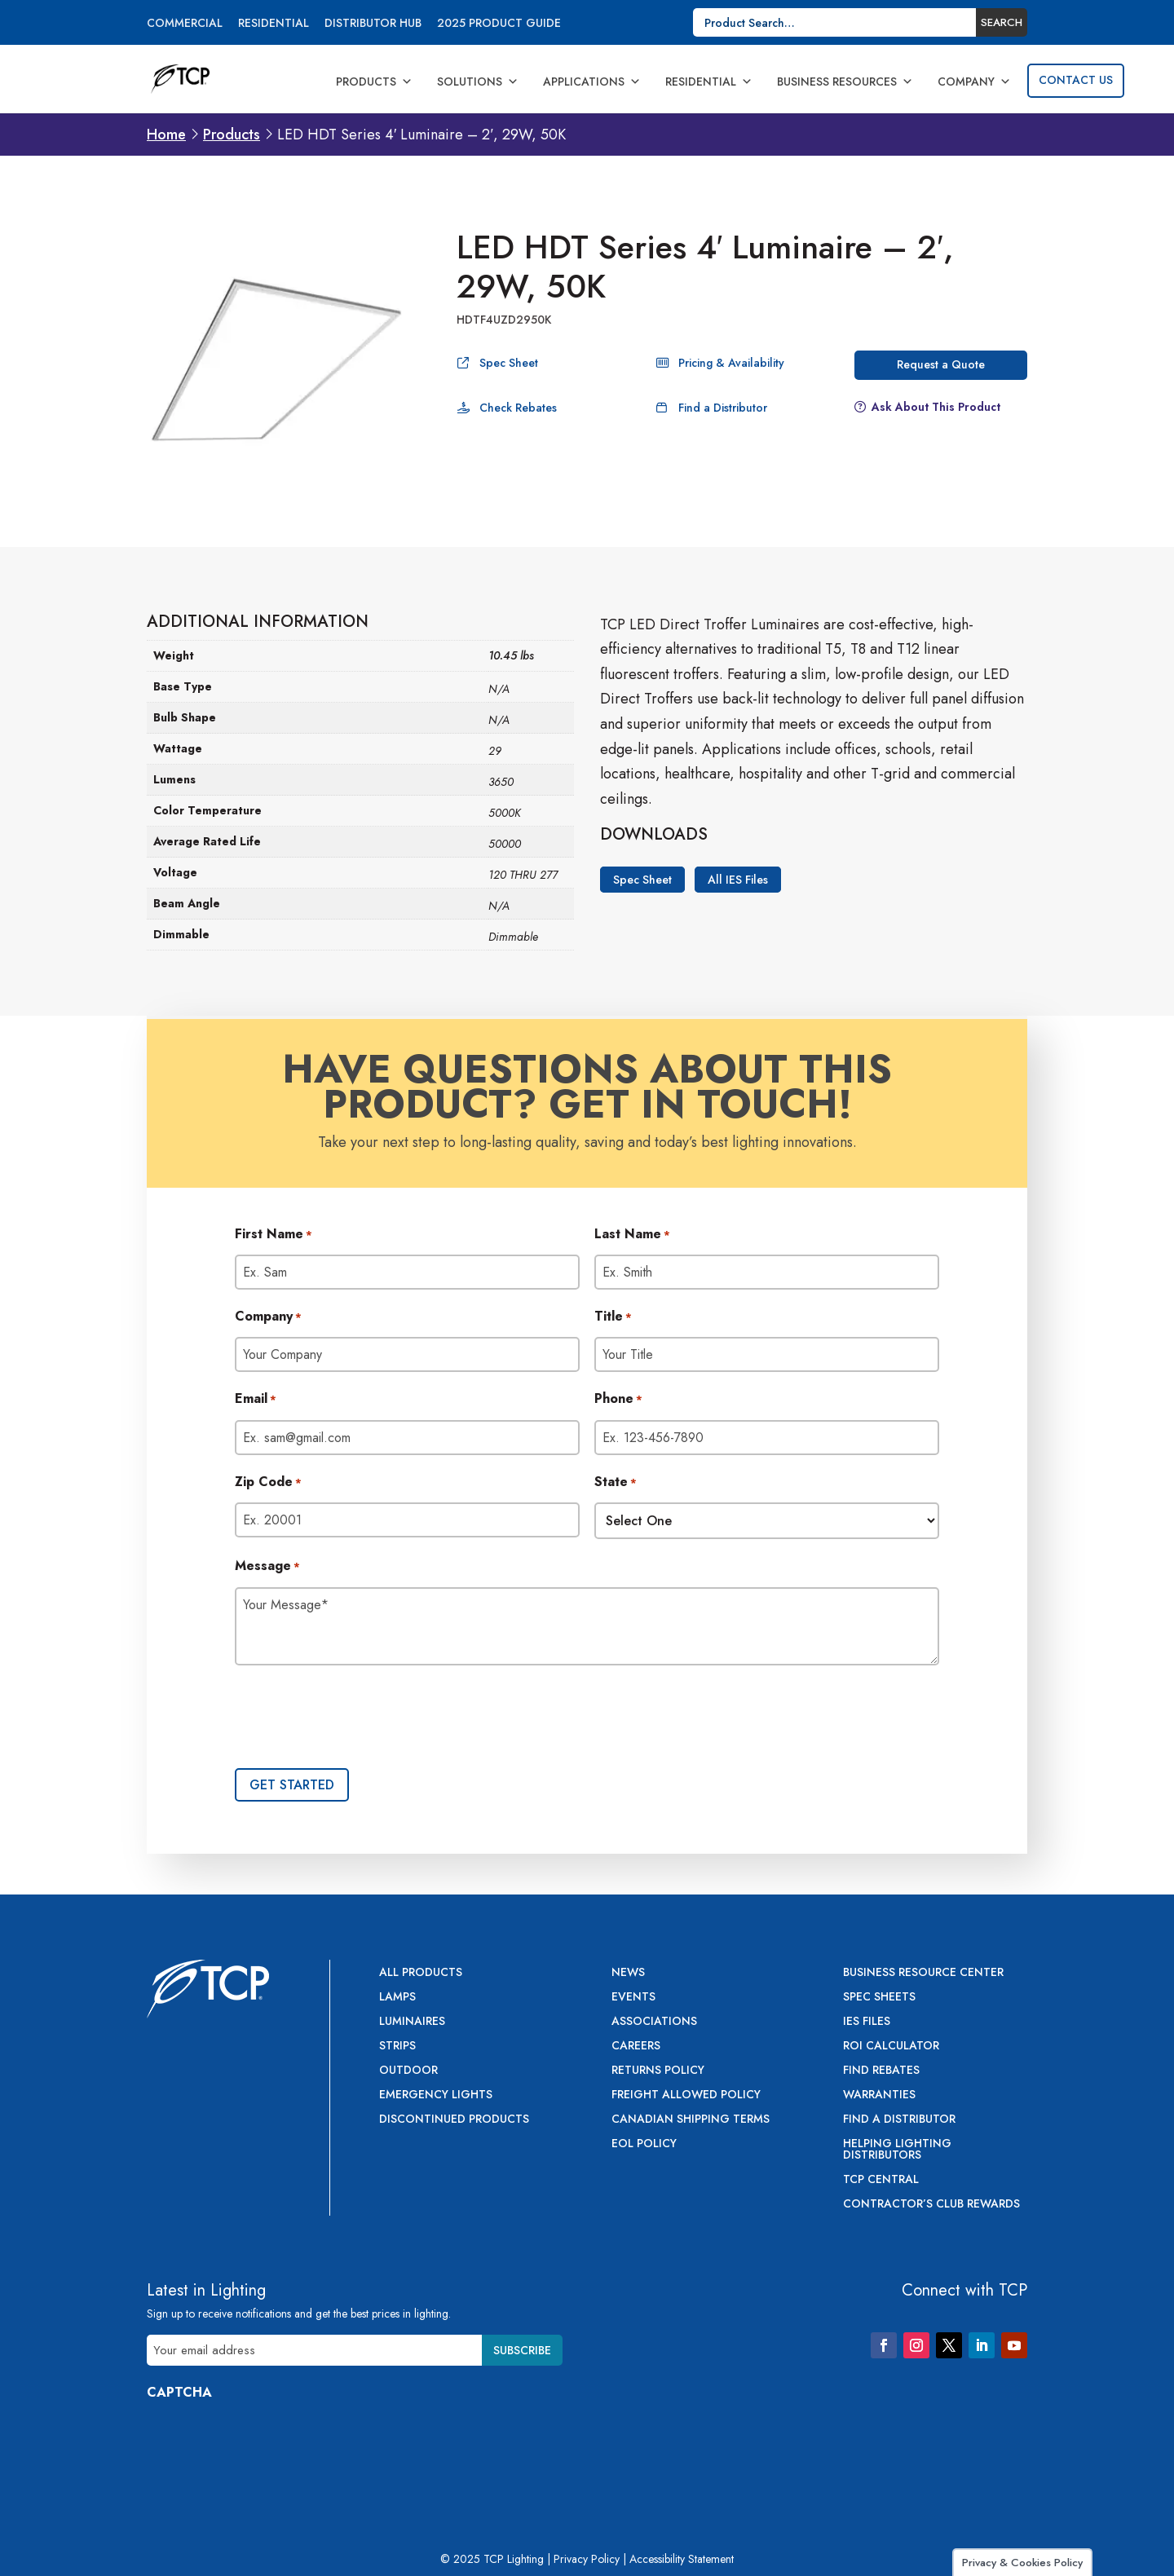 The width and height of the screenshot is (1174, 2576). Describe the element at coordinates (359, 1718) in the screenshot. I see `[presentation]` at that location.